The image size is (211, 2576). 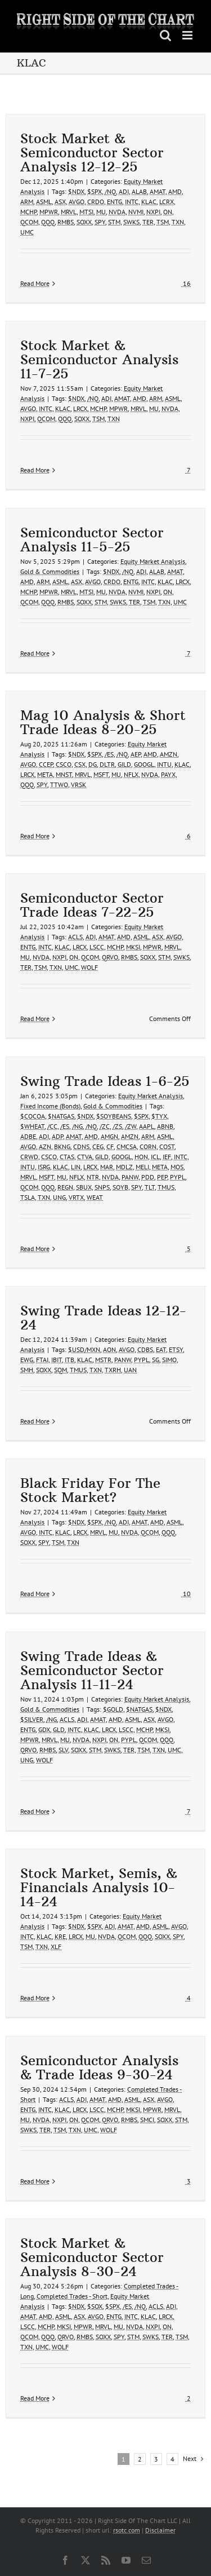 What do you see at coordinates (109, 1136) in the screenshot?
I see `AMGN` at bounding box center [109, 1136].